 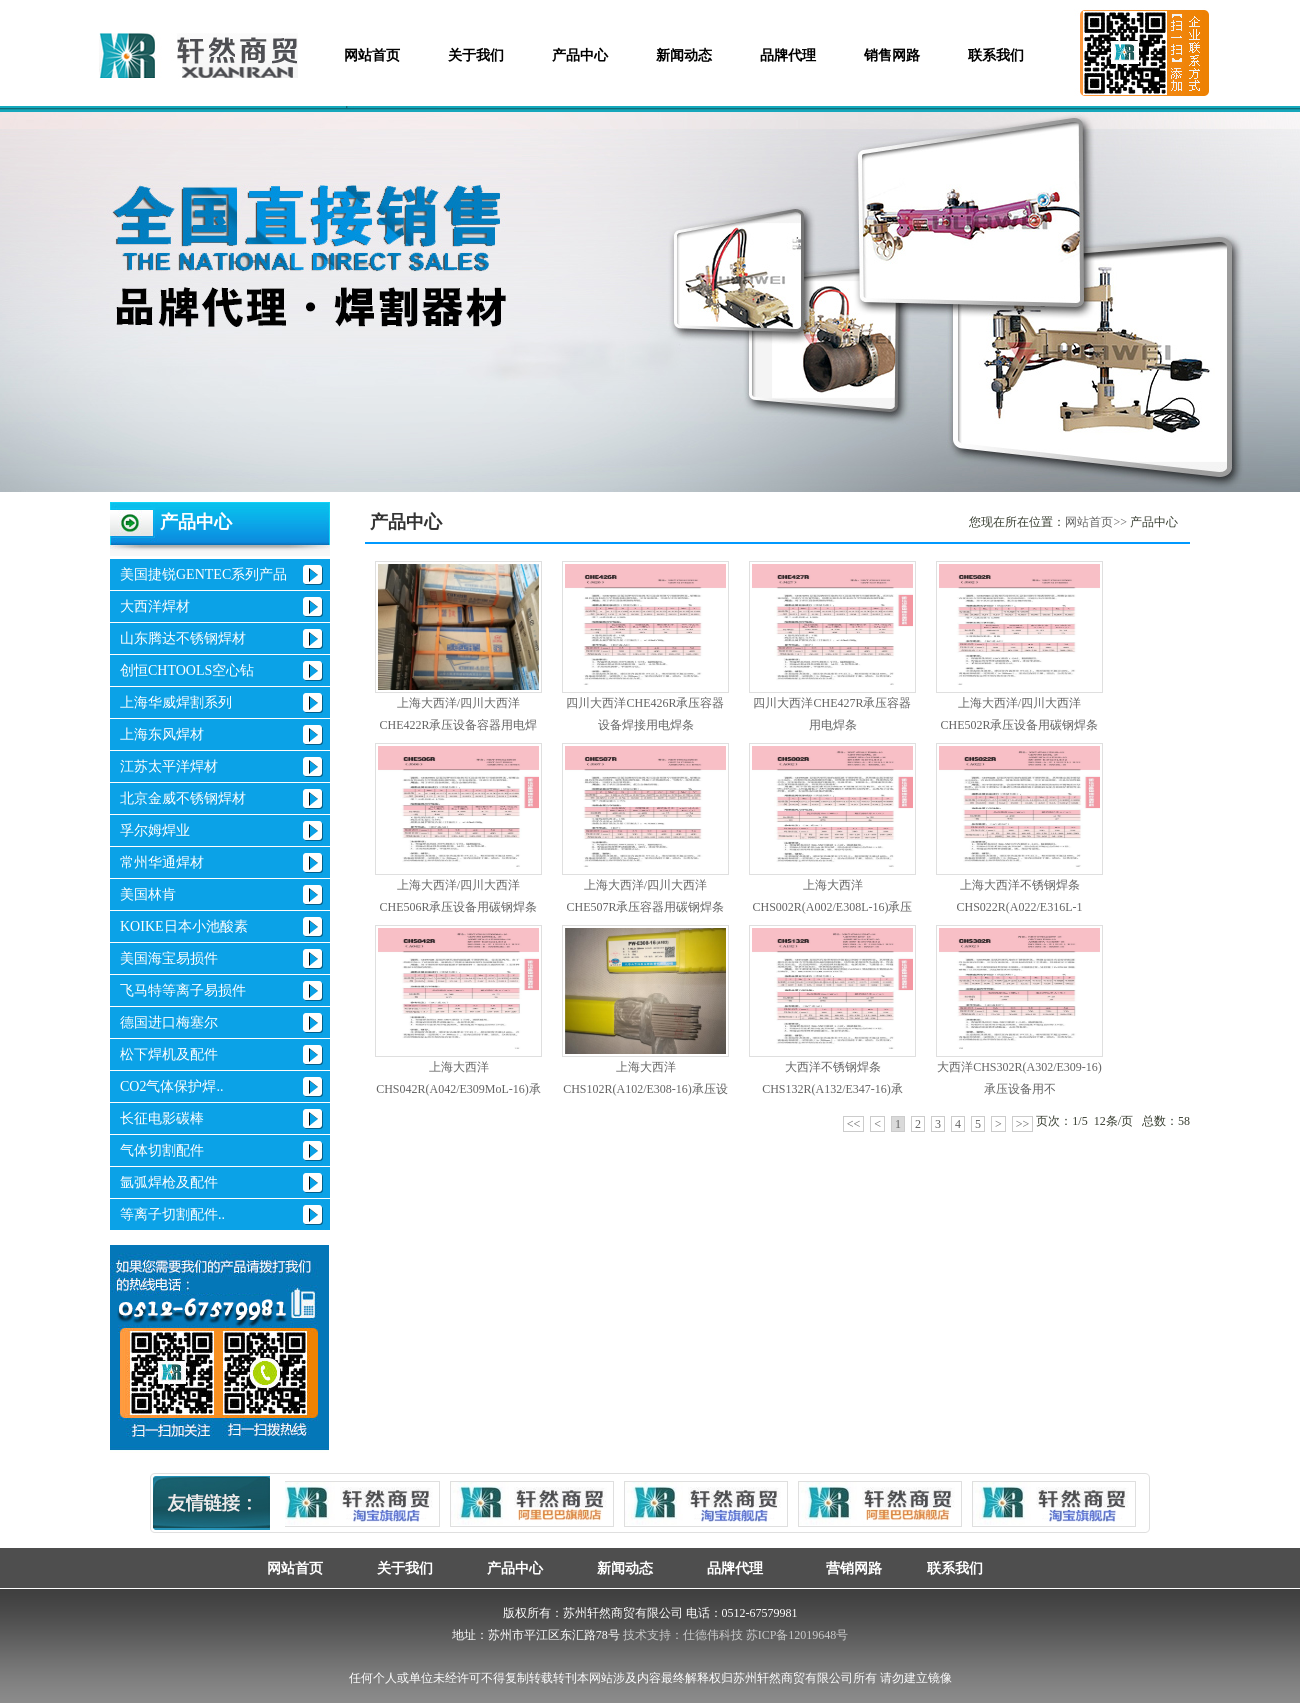 What do you see at coordinates (183, 798) in the screenshot?
I see `北京金威不锈钢焊材` at bounding box center [183, 798].